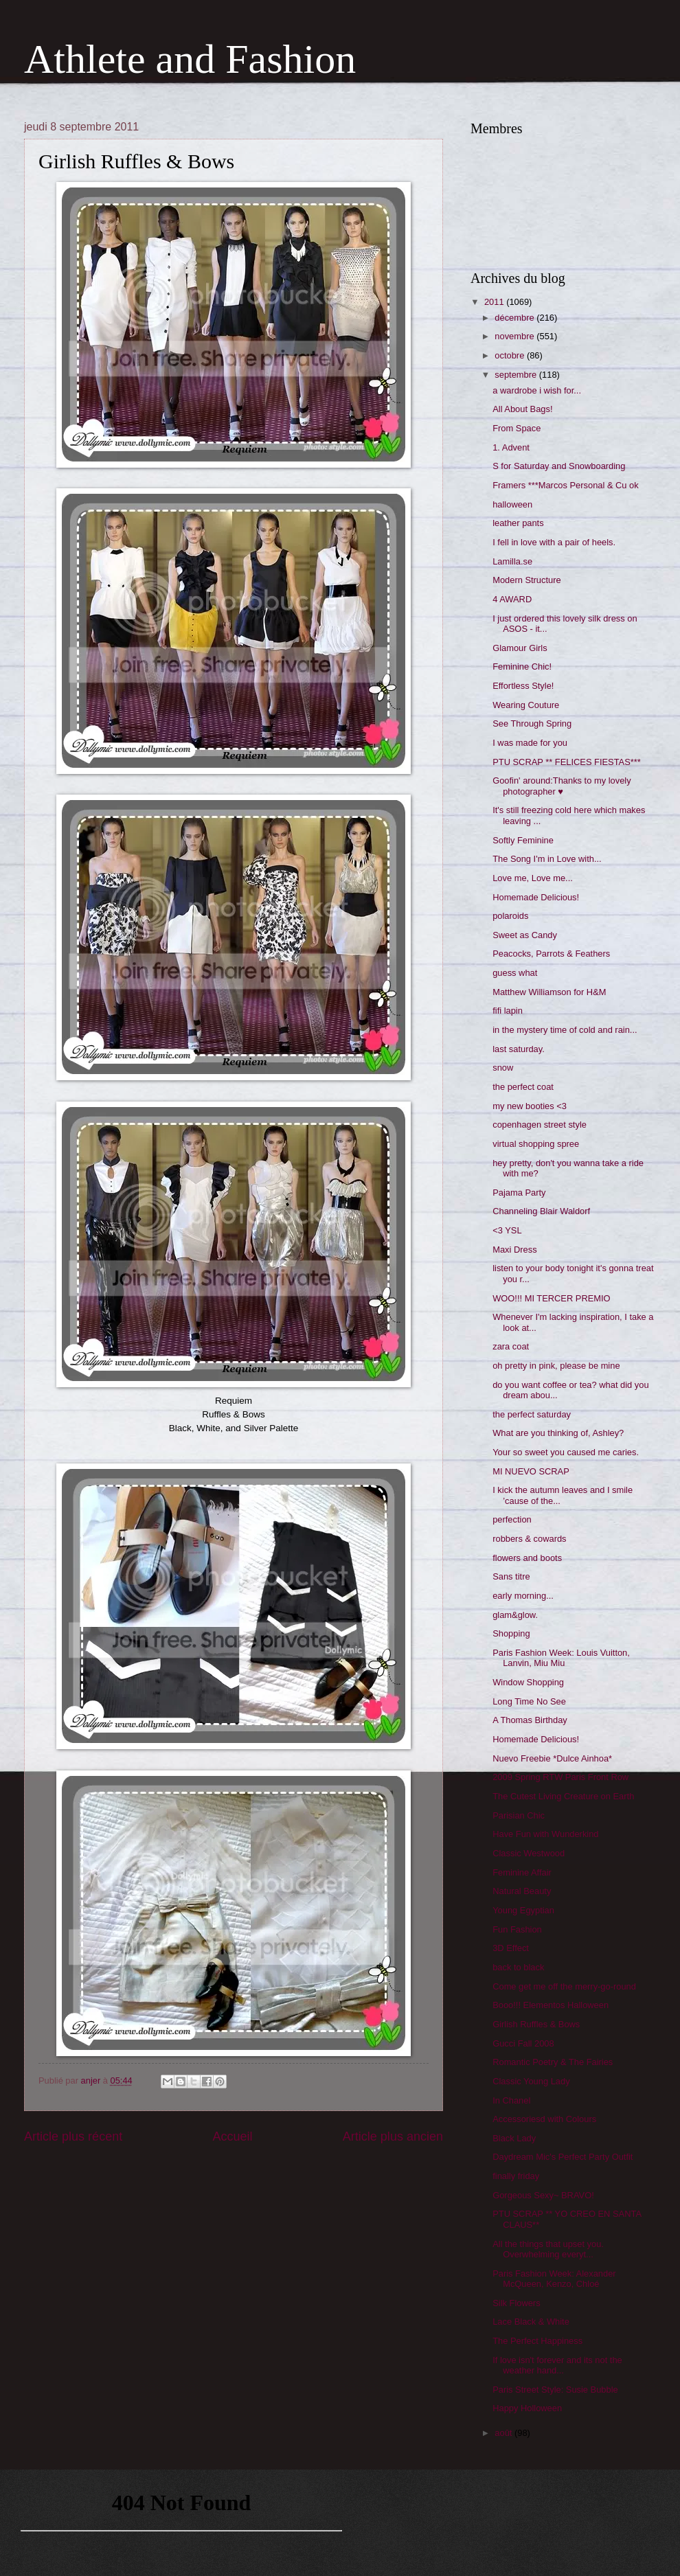  What do you see at coordinates (517, 1929) in the screenshot?
I see `Fun Fashion` at bounding box center [517, 1929].